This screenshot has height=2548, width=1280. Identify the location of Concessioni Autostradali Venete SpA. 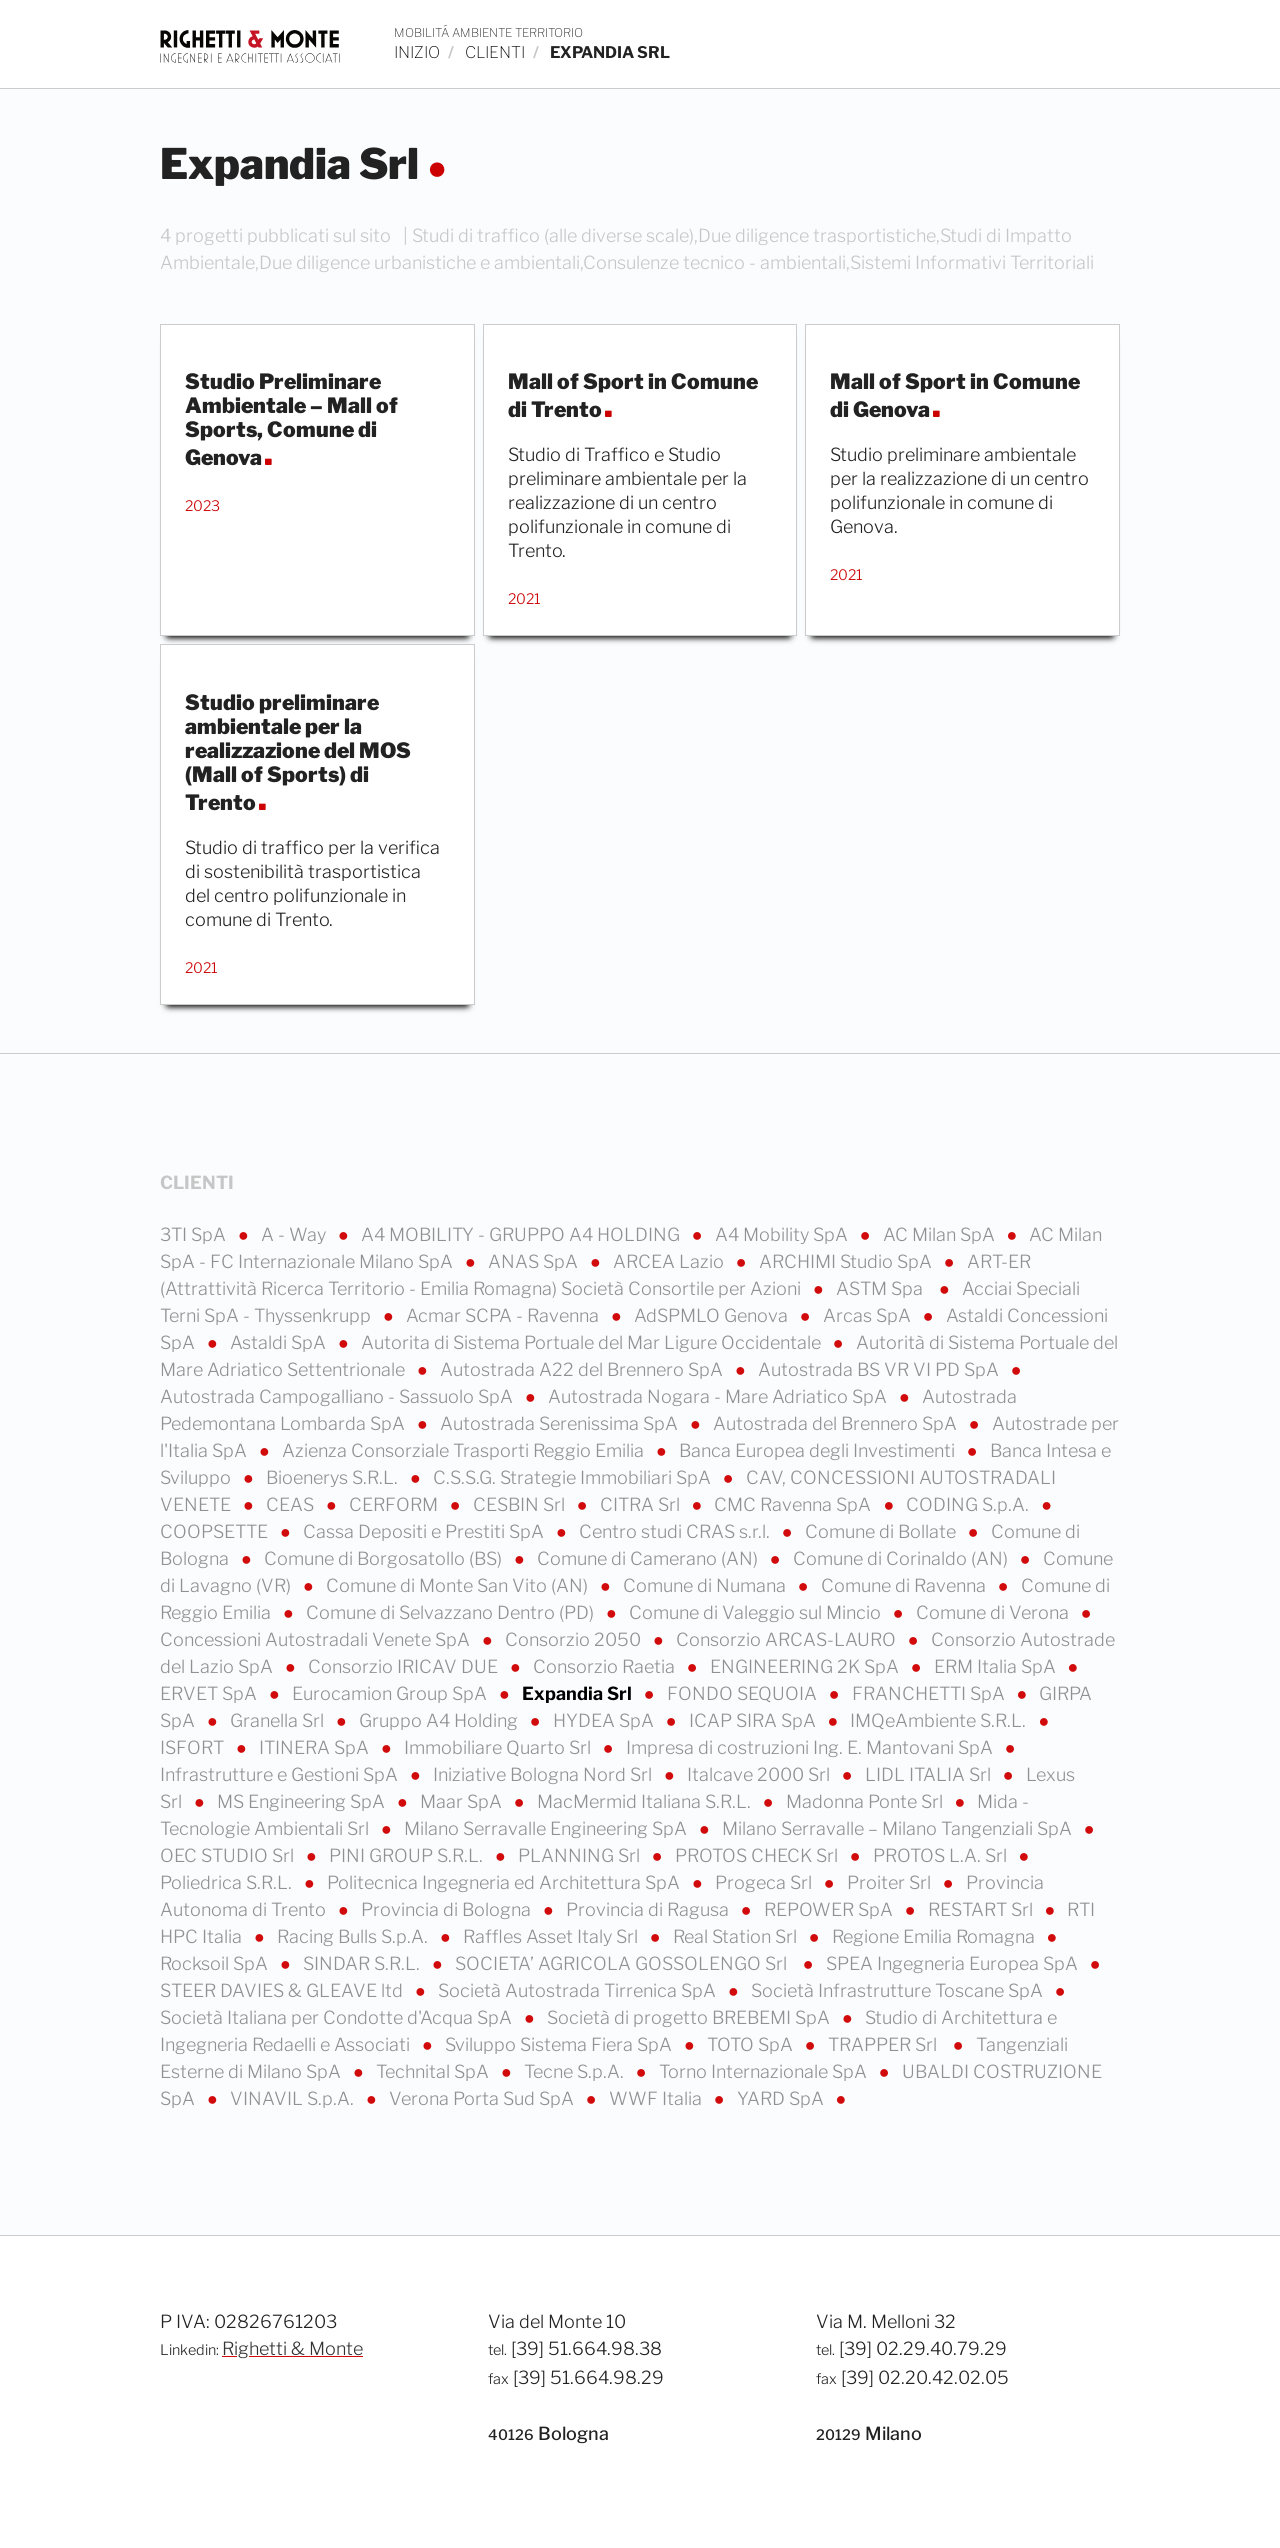
(317, 1639).